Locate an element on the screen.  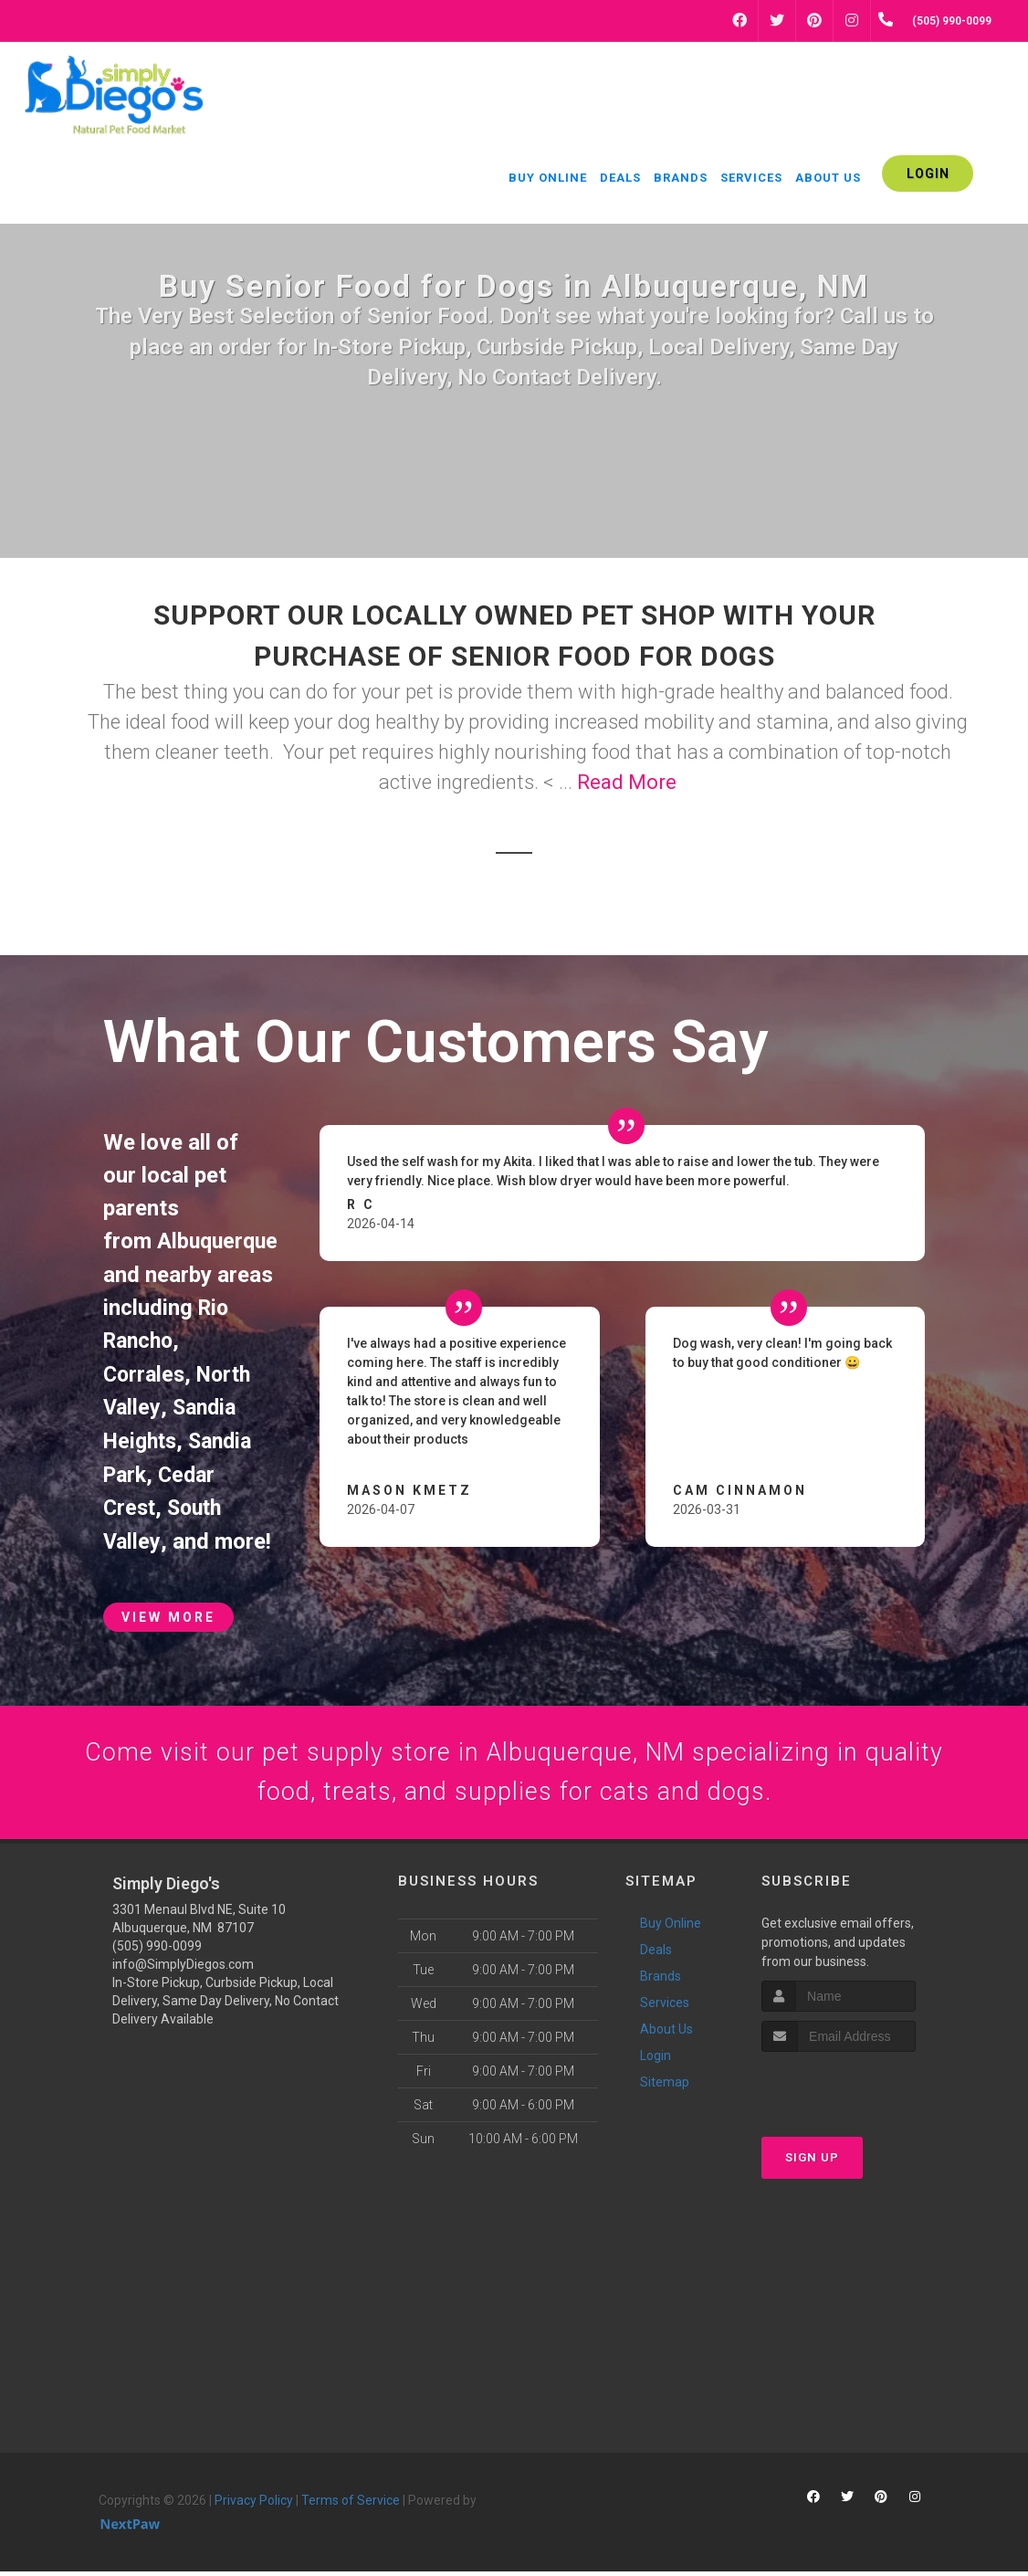
Terms of Service is located at coordinates (350, 2504).